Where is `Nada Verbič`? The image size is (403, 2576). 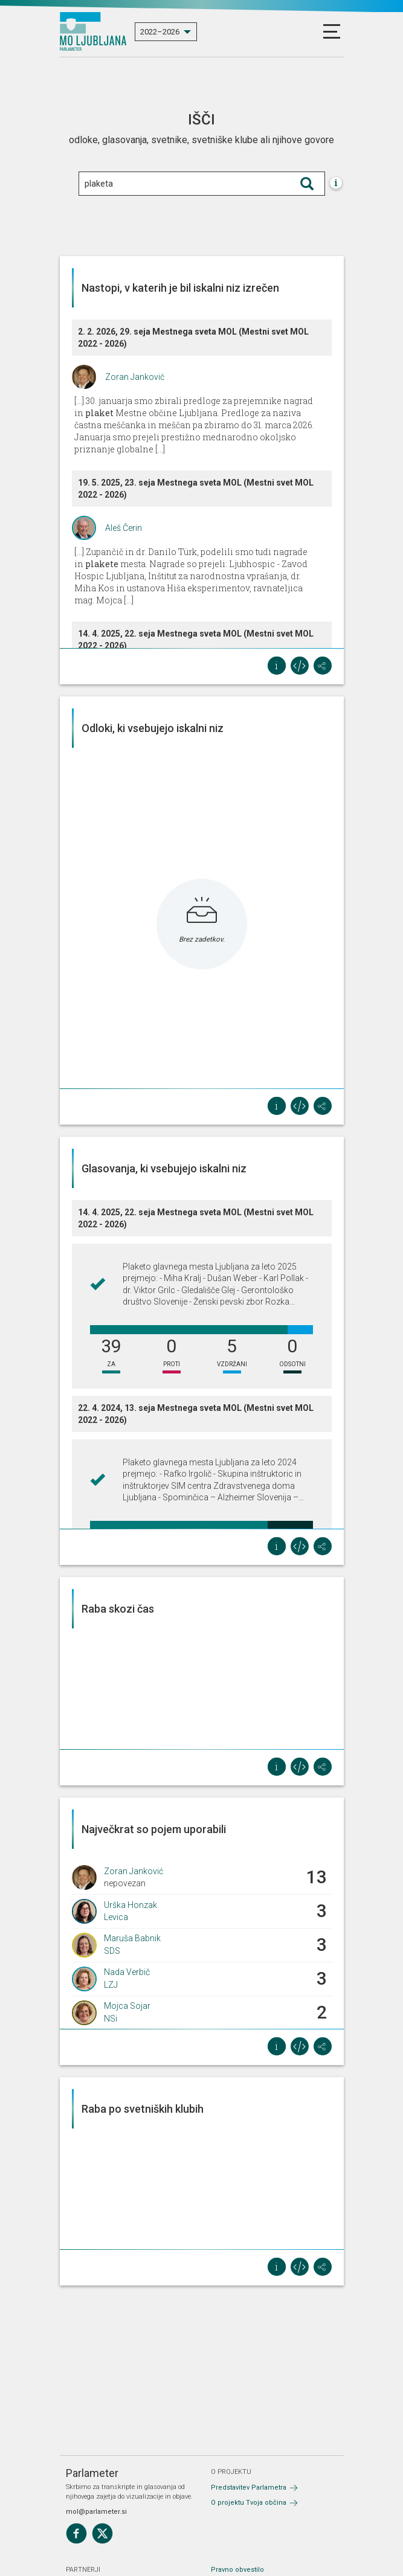
Nada Verbič is located at coordinates (127, 1972).